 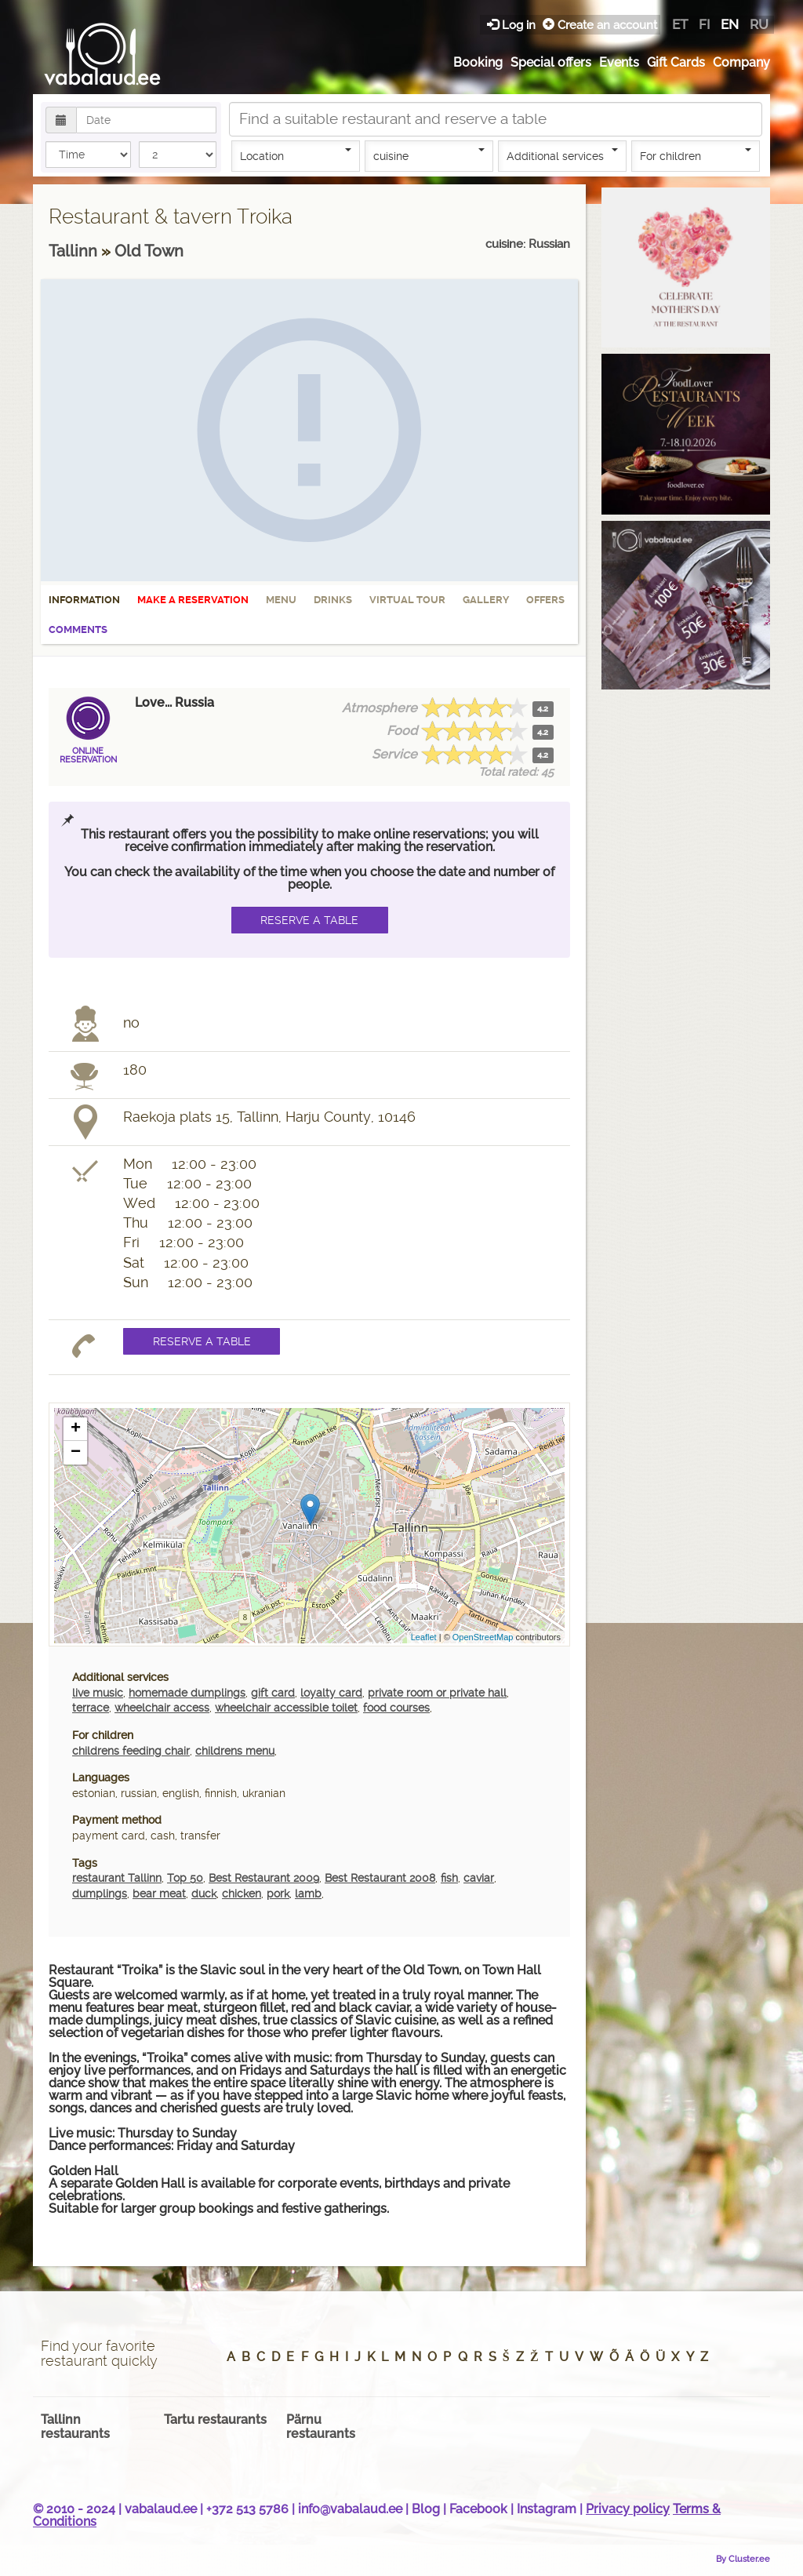 What do you see at coordinates (478, 2508) in the screenshot?
I see `Facebook` at bounding box center [478, 2508].